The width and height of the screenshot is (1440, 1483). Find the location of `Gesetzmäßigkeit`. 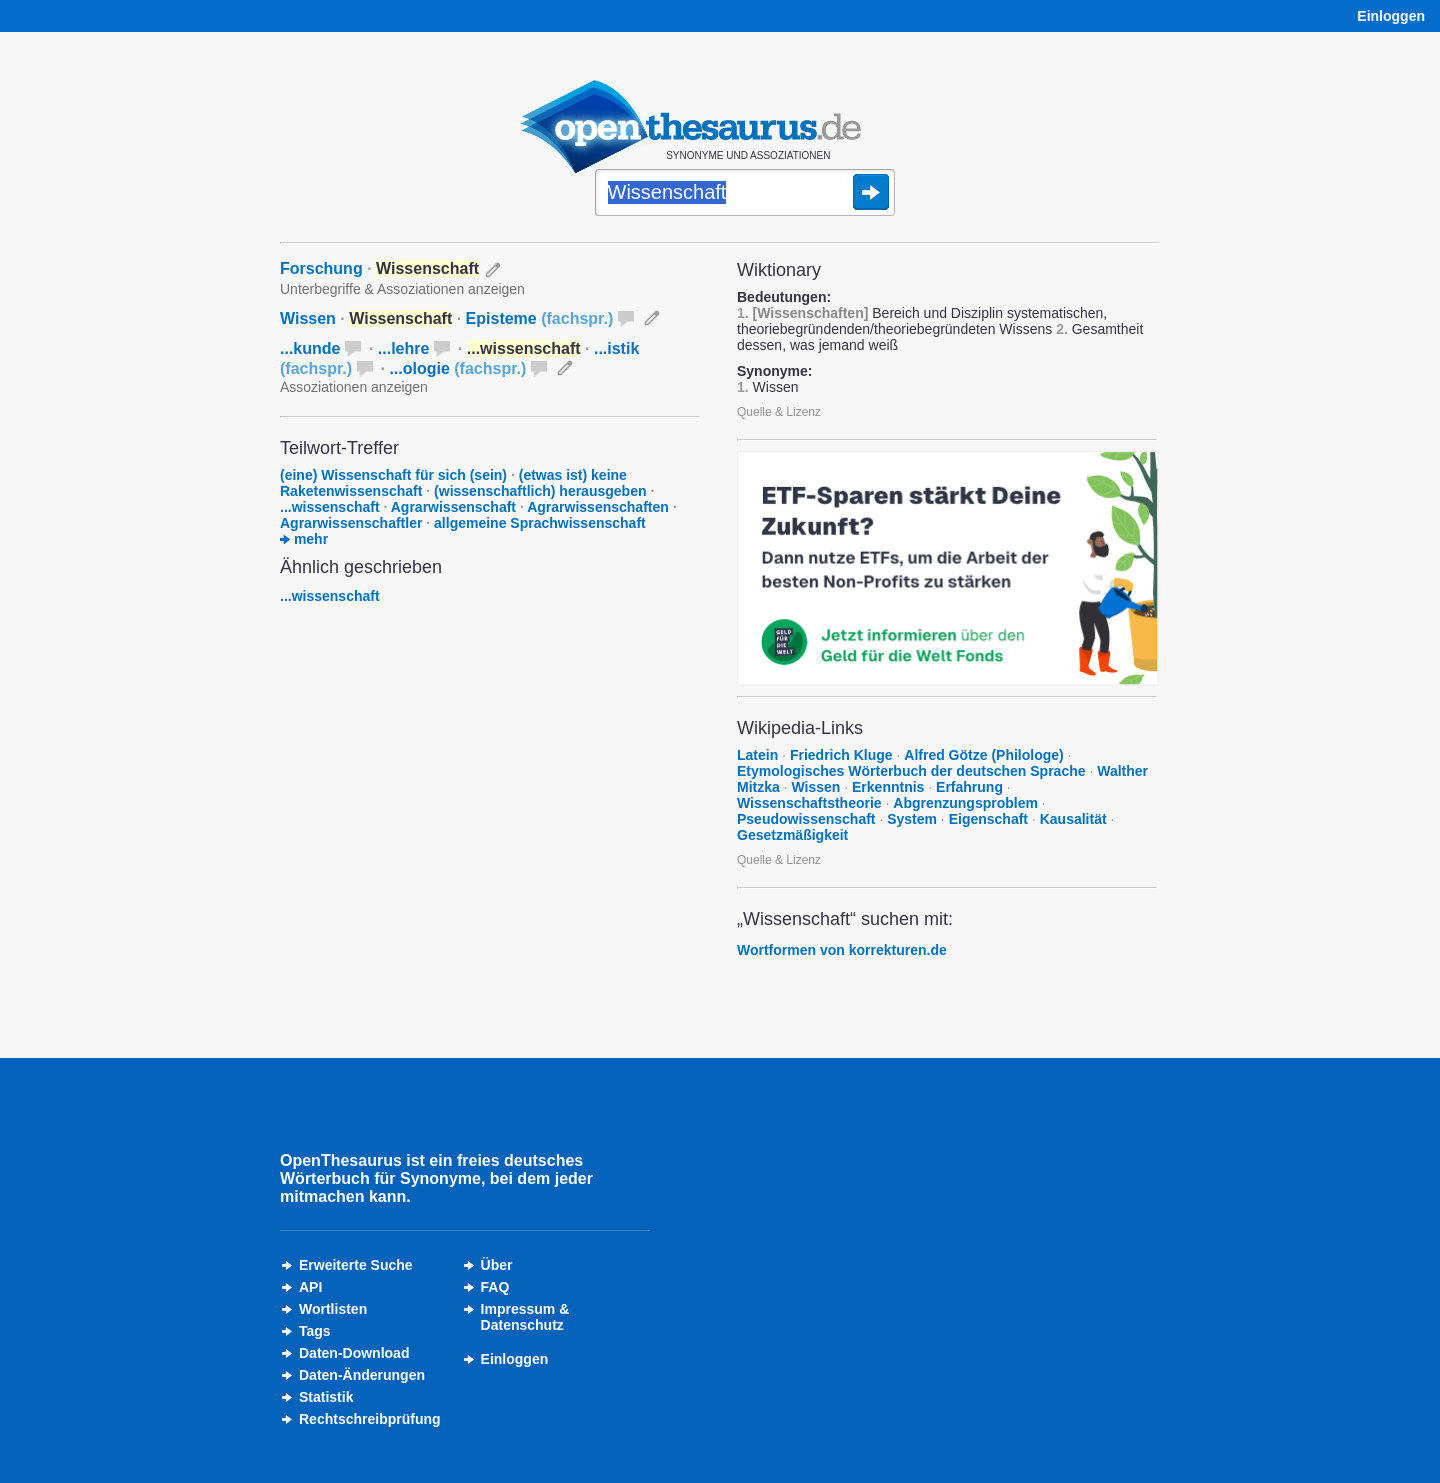

Gesetzmäßigkeit is located at coordinates (792, 835).